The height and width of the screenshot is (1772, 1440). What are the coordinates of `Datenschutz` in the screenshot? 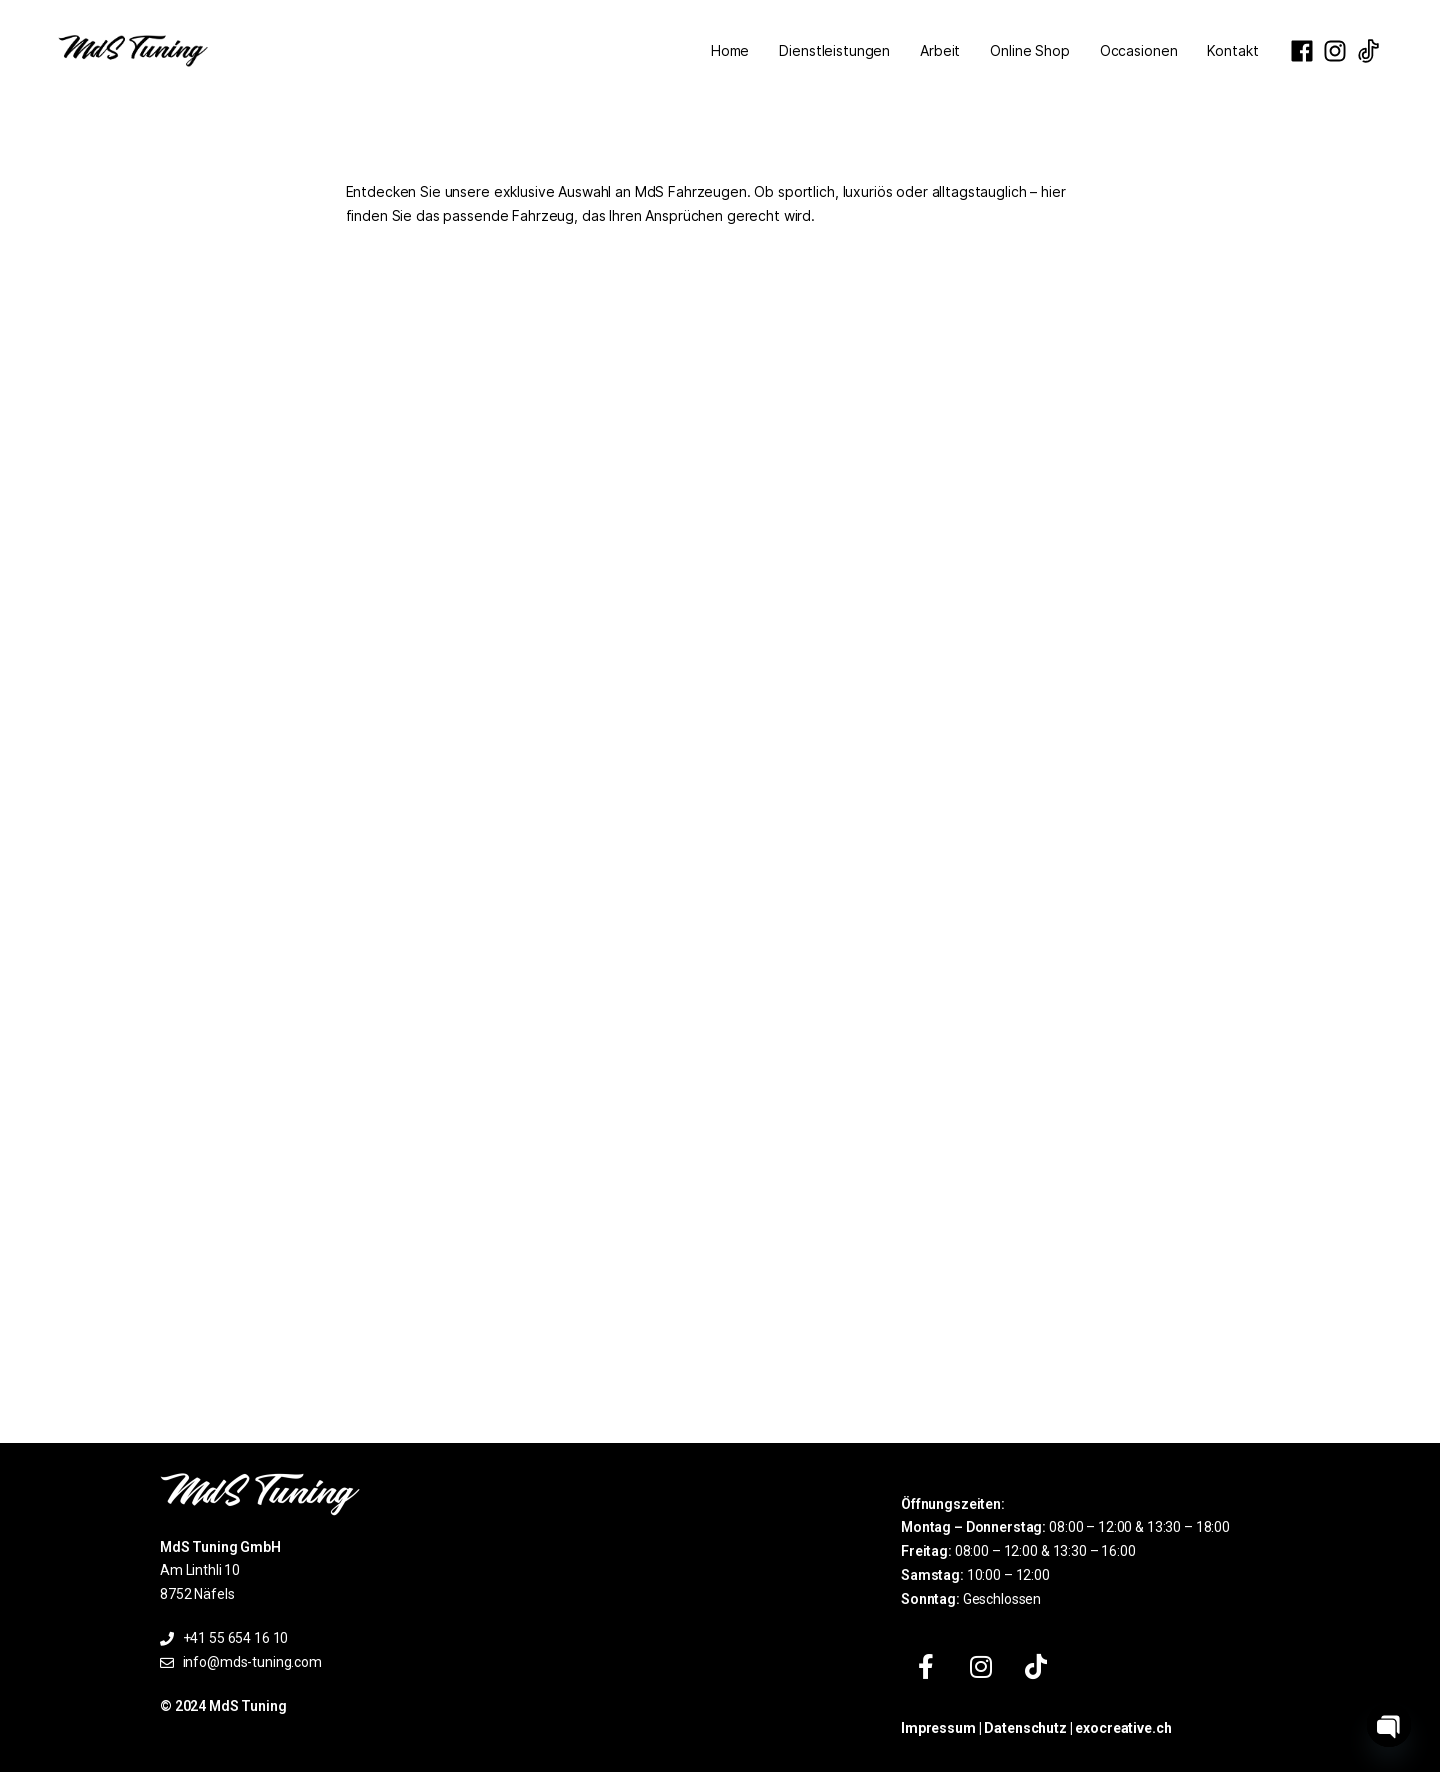 It's located at (1025, 1728).